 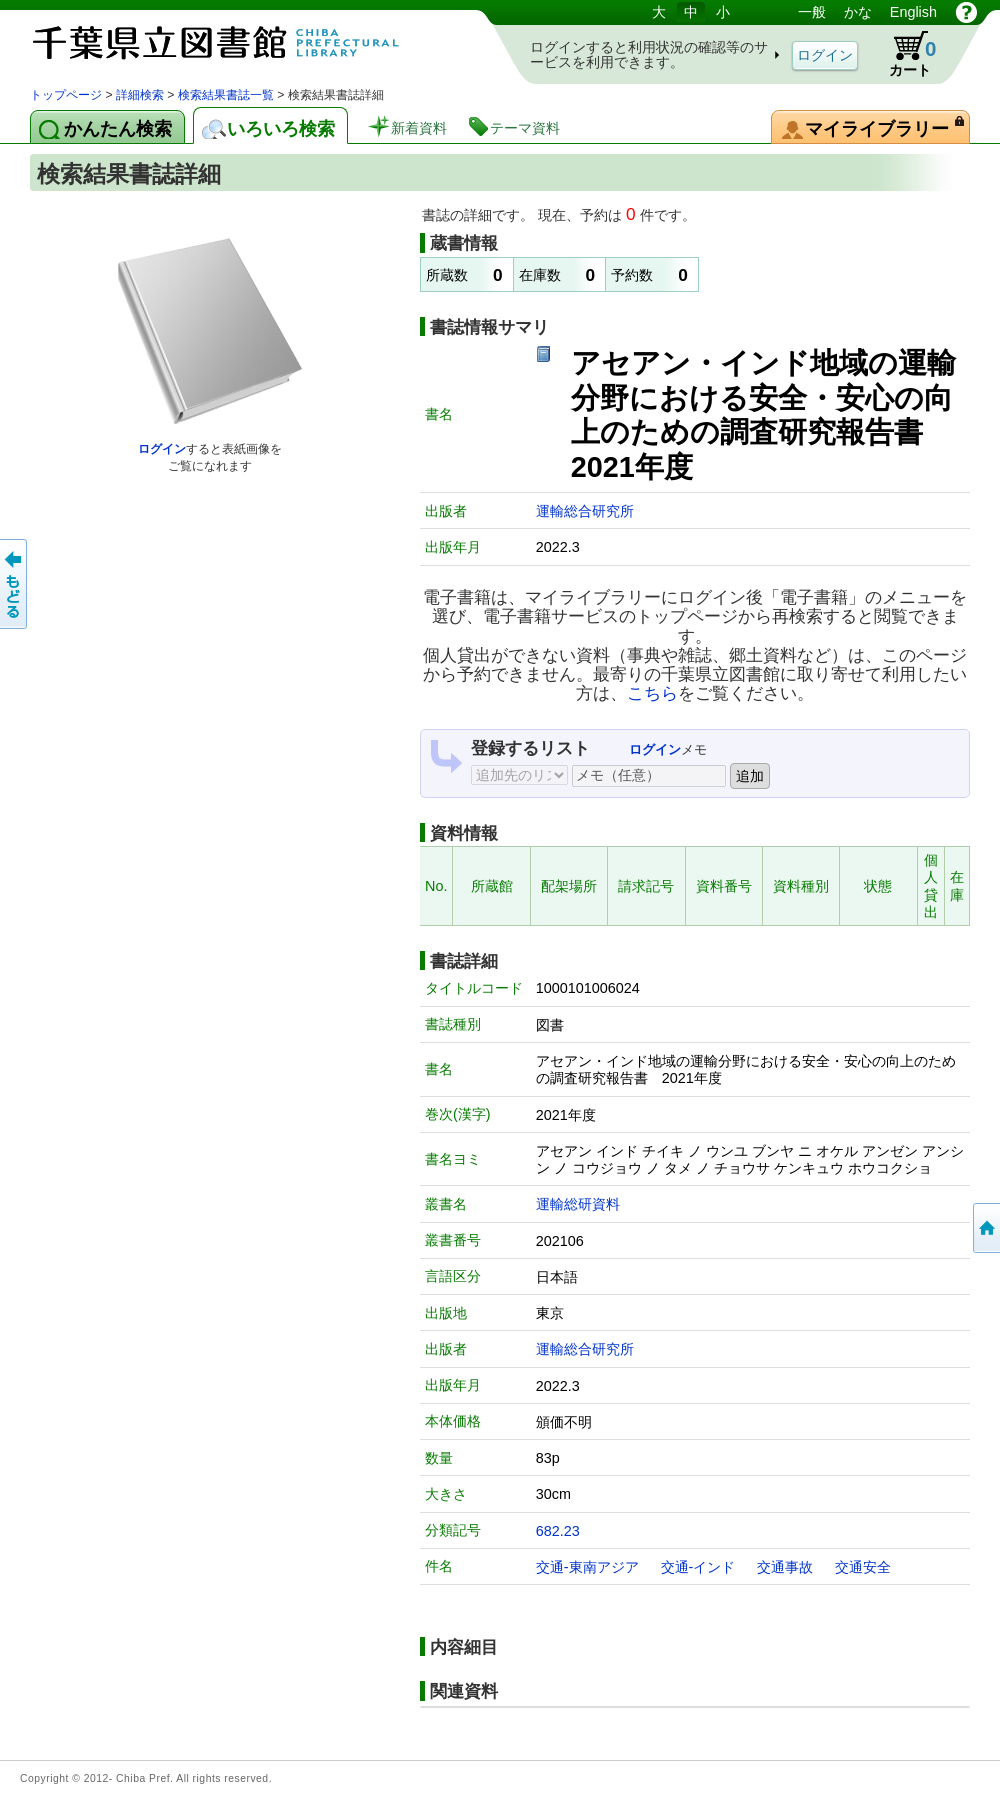 What do you see at coordinates (226, 95) in the screenshot?
I see `検索結果書誌一覧` at bounding box center [226, 95].